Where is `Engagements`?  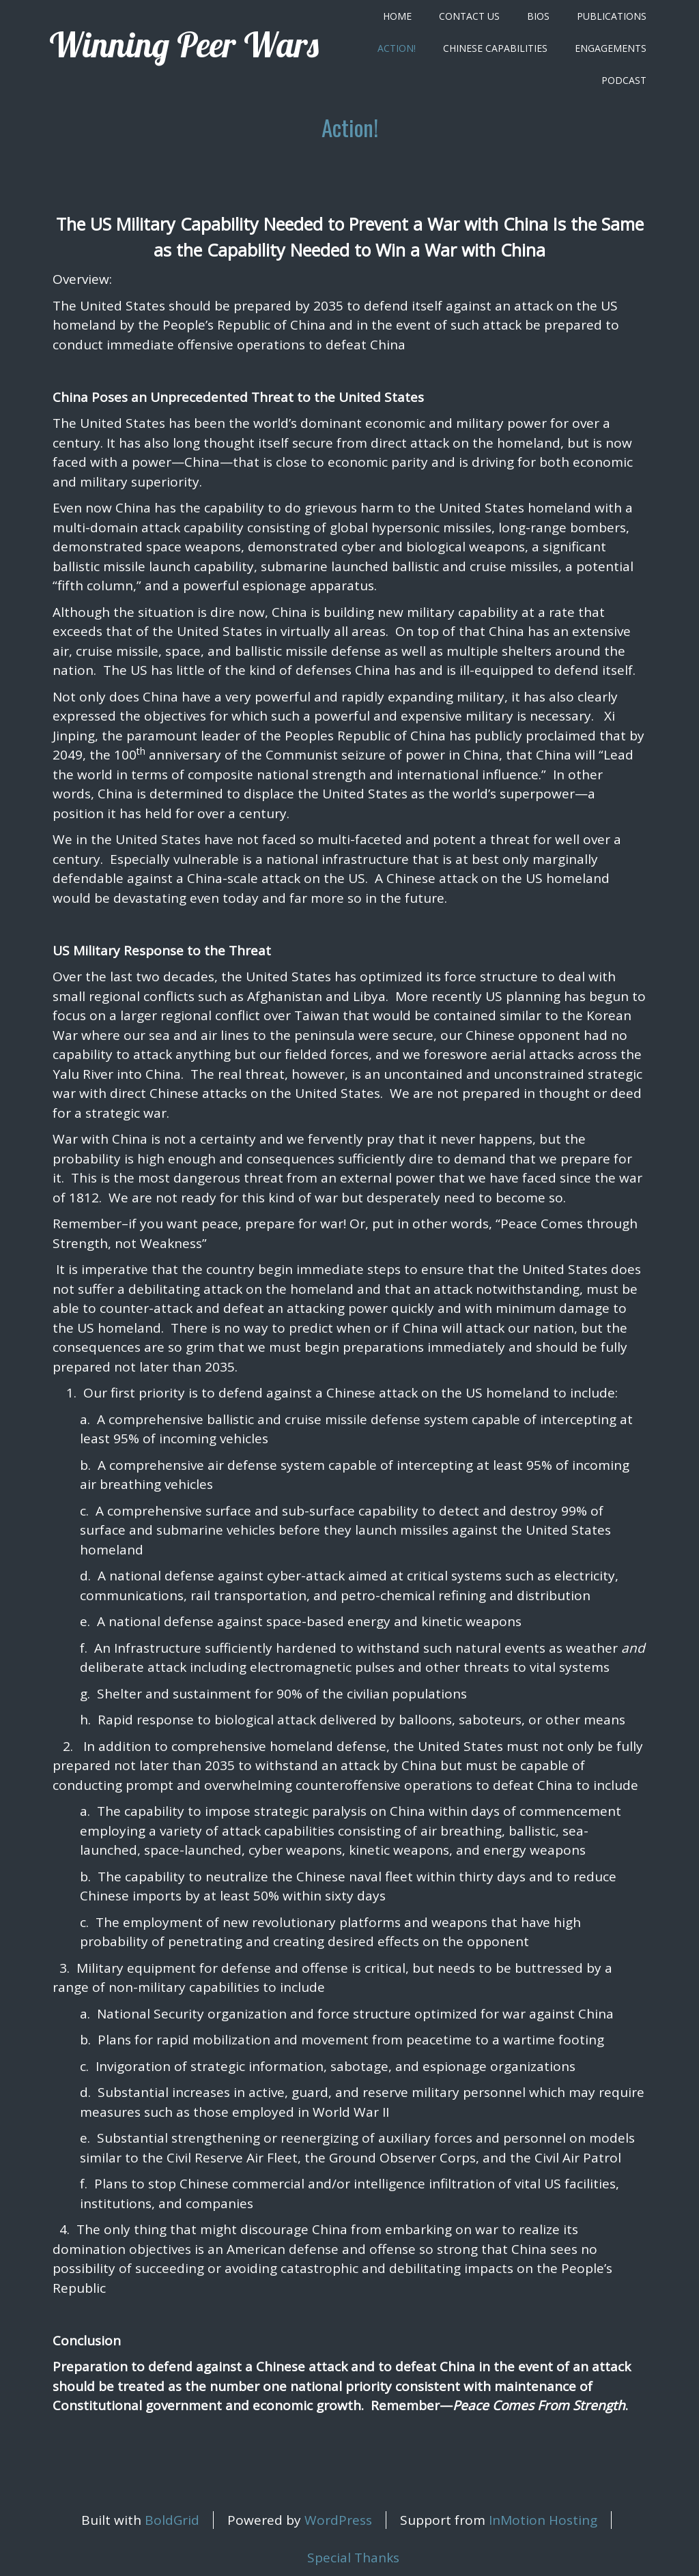
Engagements is located at coordinates (610, 48).